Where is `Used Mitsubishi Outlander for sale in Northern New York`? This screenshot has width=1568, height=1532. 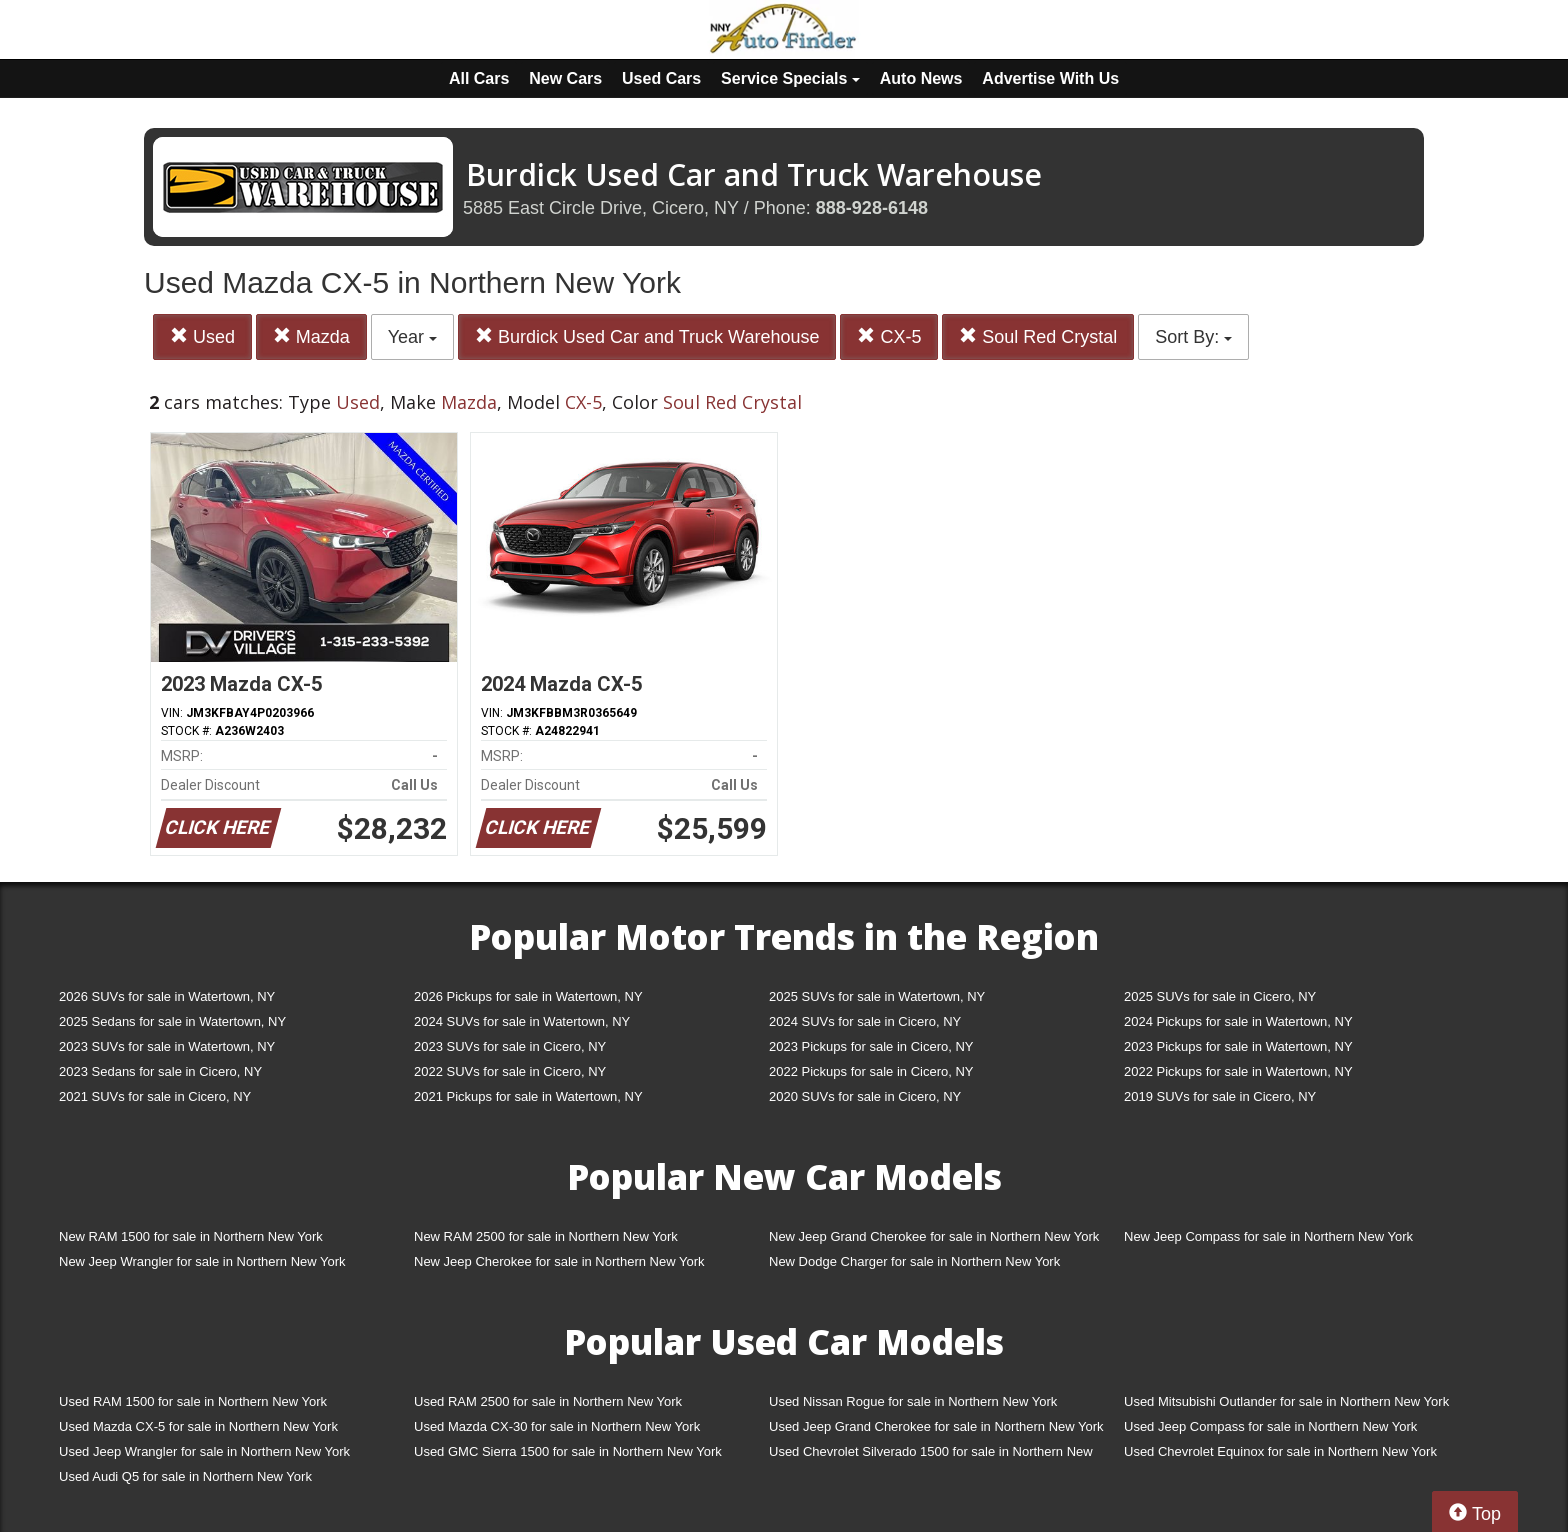 Used Mitsubishi Outlander for sale in Northern New York is located at coordinates (1286, 1401).